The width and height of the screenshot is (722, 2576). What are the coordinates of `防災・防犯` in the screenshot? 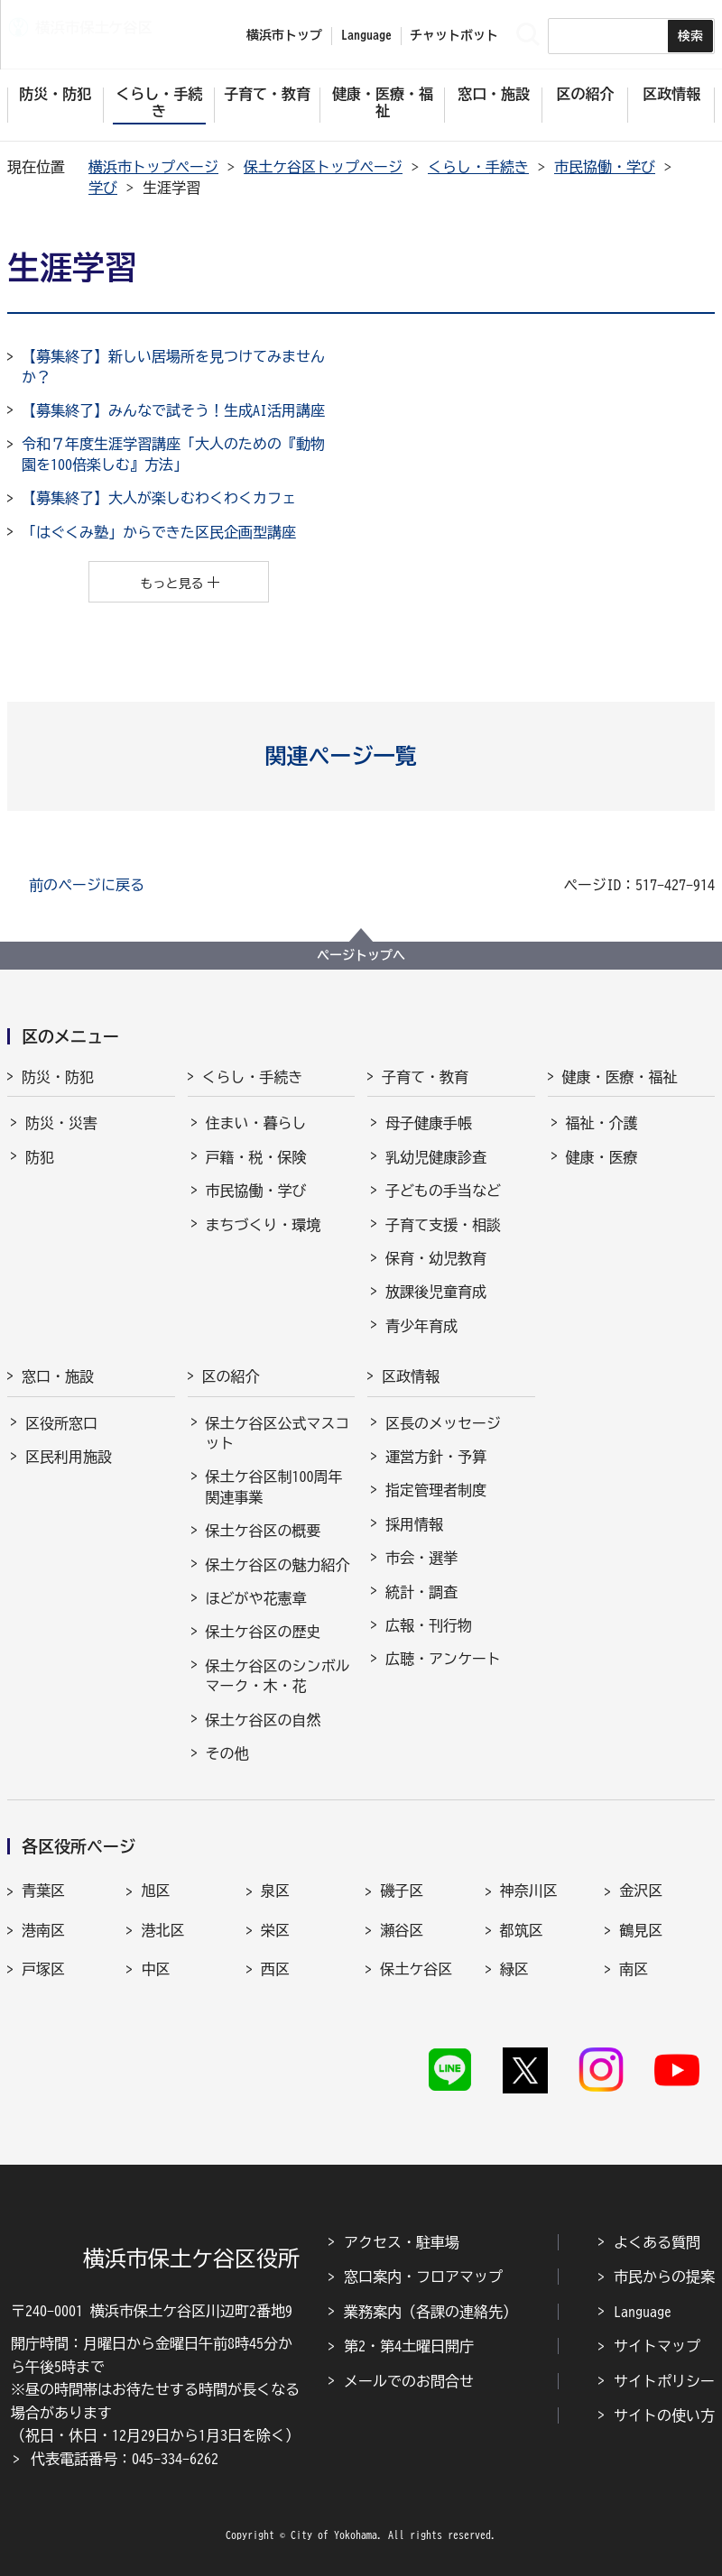 It's located at (58, 1077).